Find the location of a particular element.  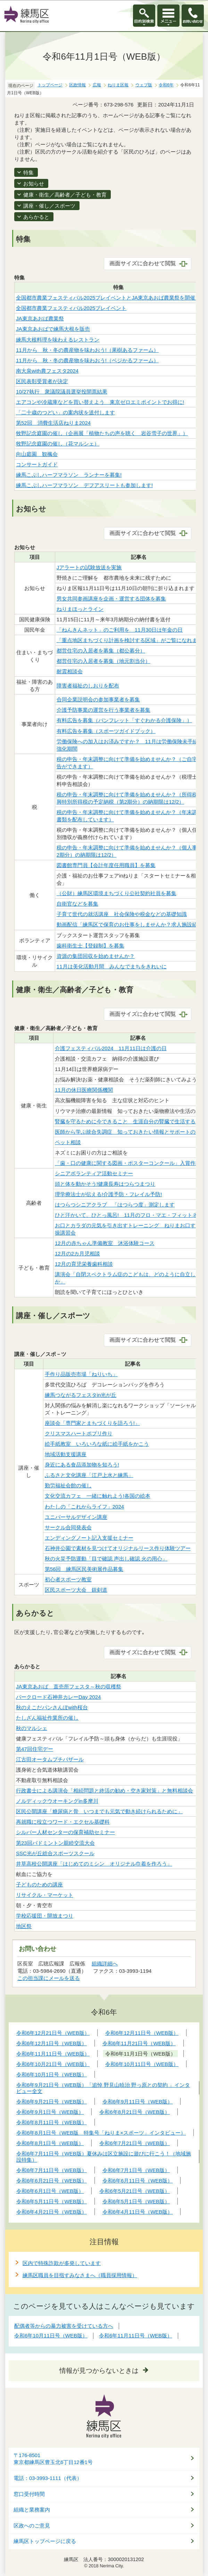

ねりまほっとライン is located at coordinates (80, 609).